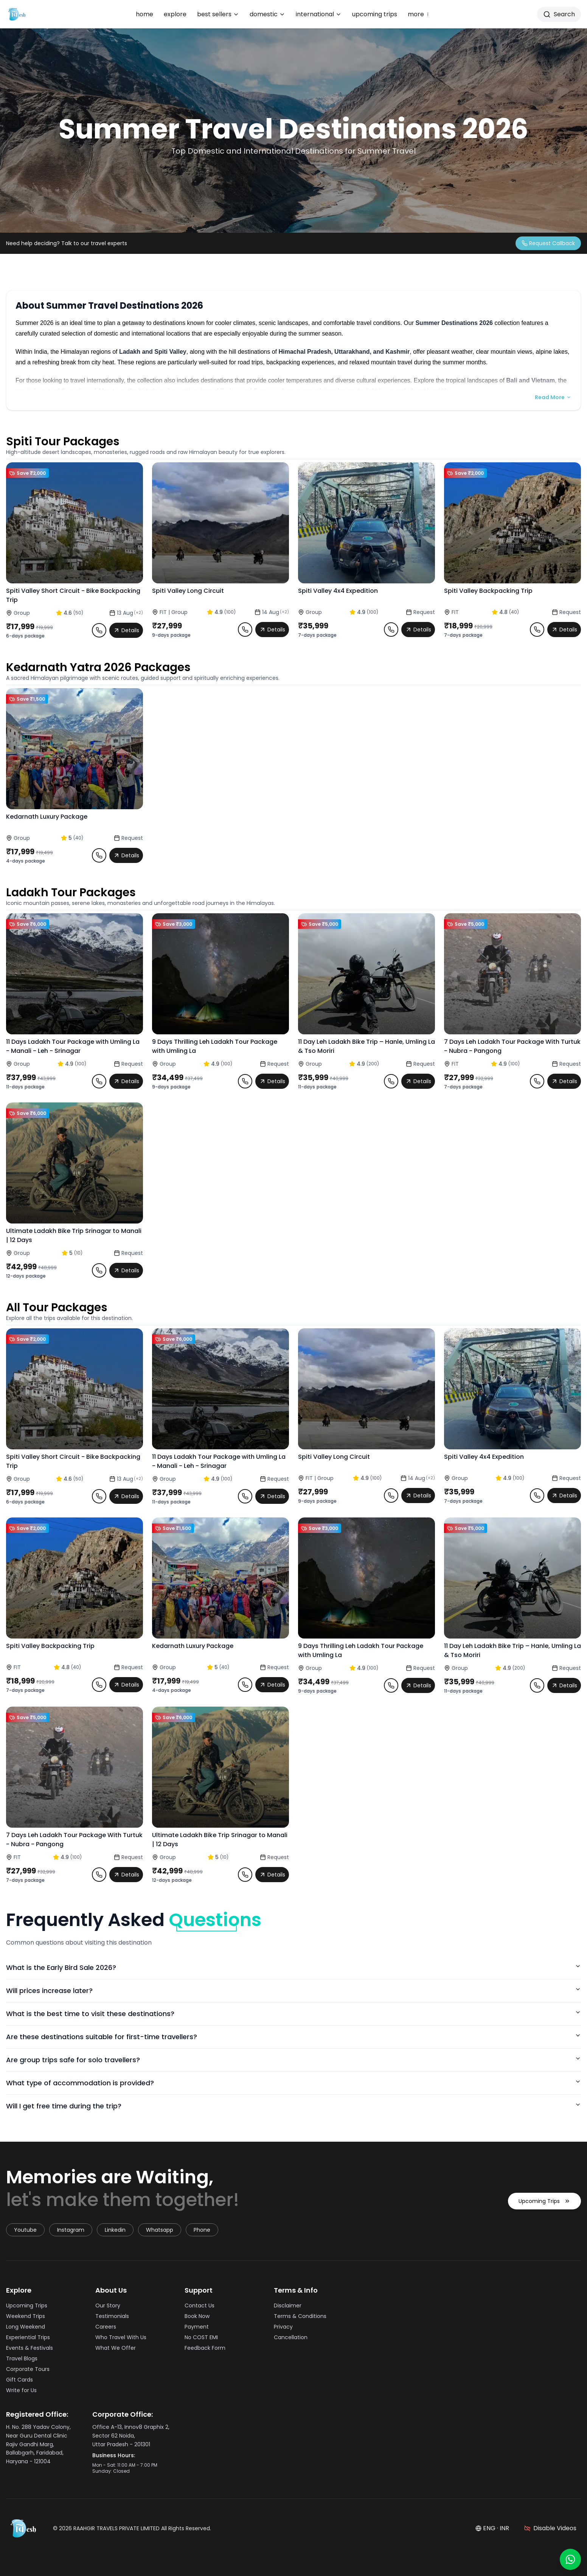  What do you see at coordinates (207, 2348) in the screenshot?
I see `Feedback Form` at bounding box center [207, 2348].